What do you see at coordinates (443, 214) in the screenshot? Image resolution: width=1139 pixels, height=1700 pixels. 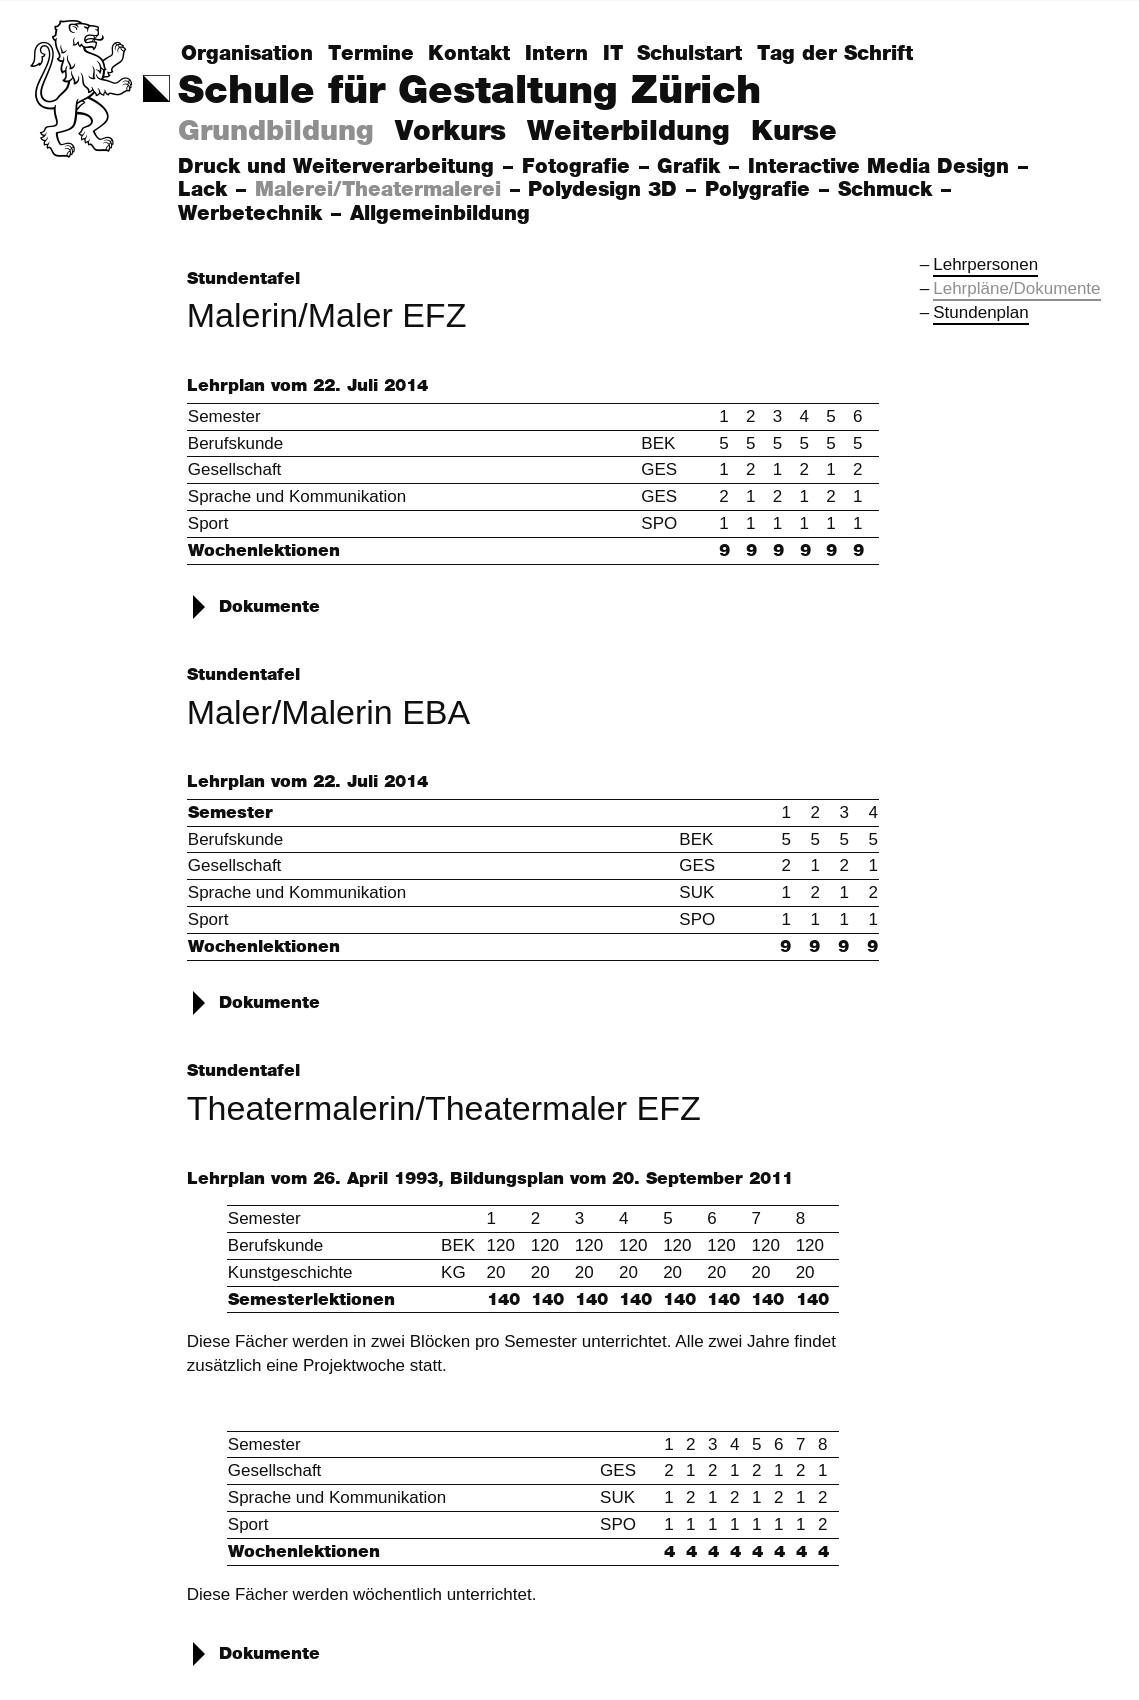 I see `Allgemeinbildung` at bounding box center [443, 214].